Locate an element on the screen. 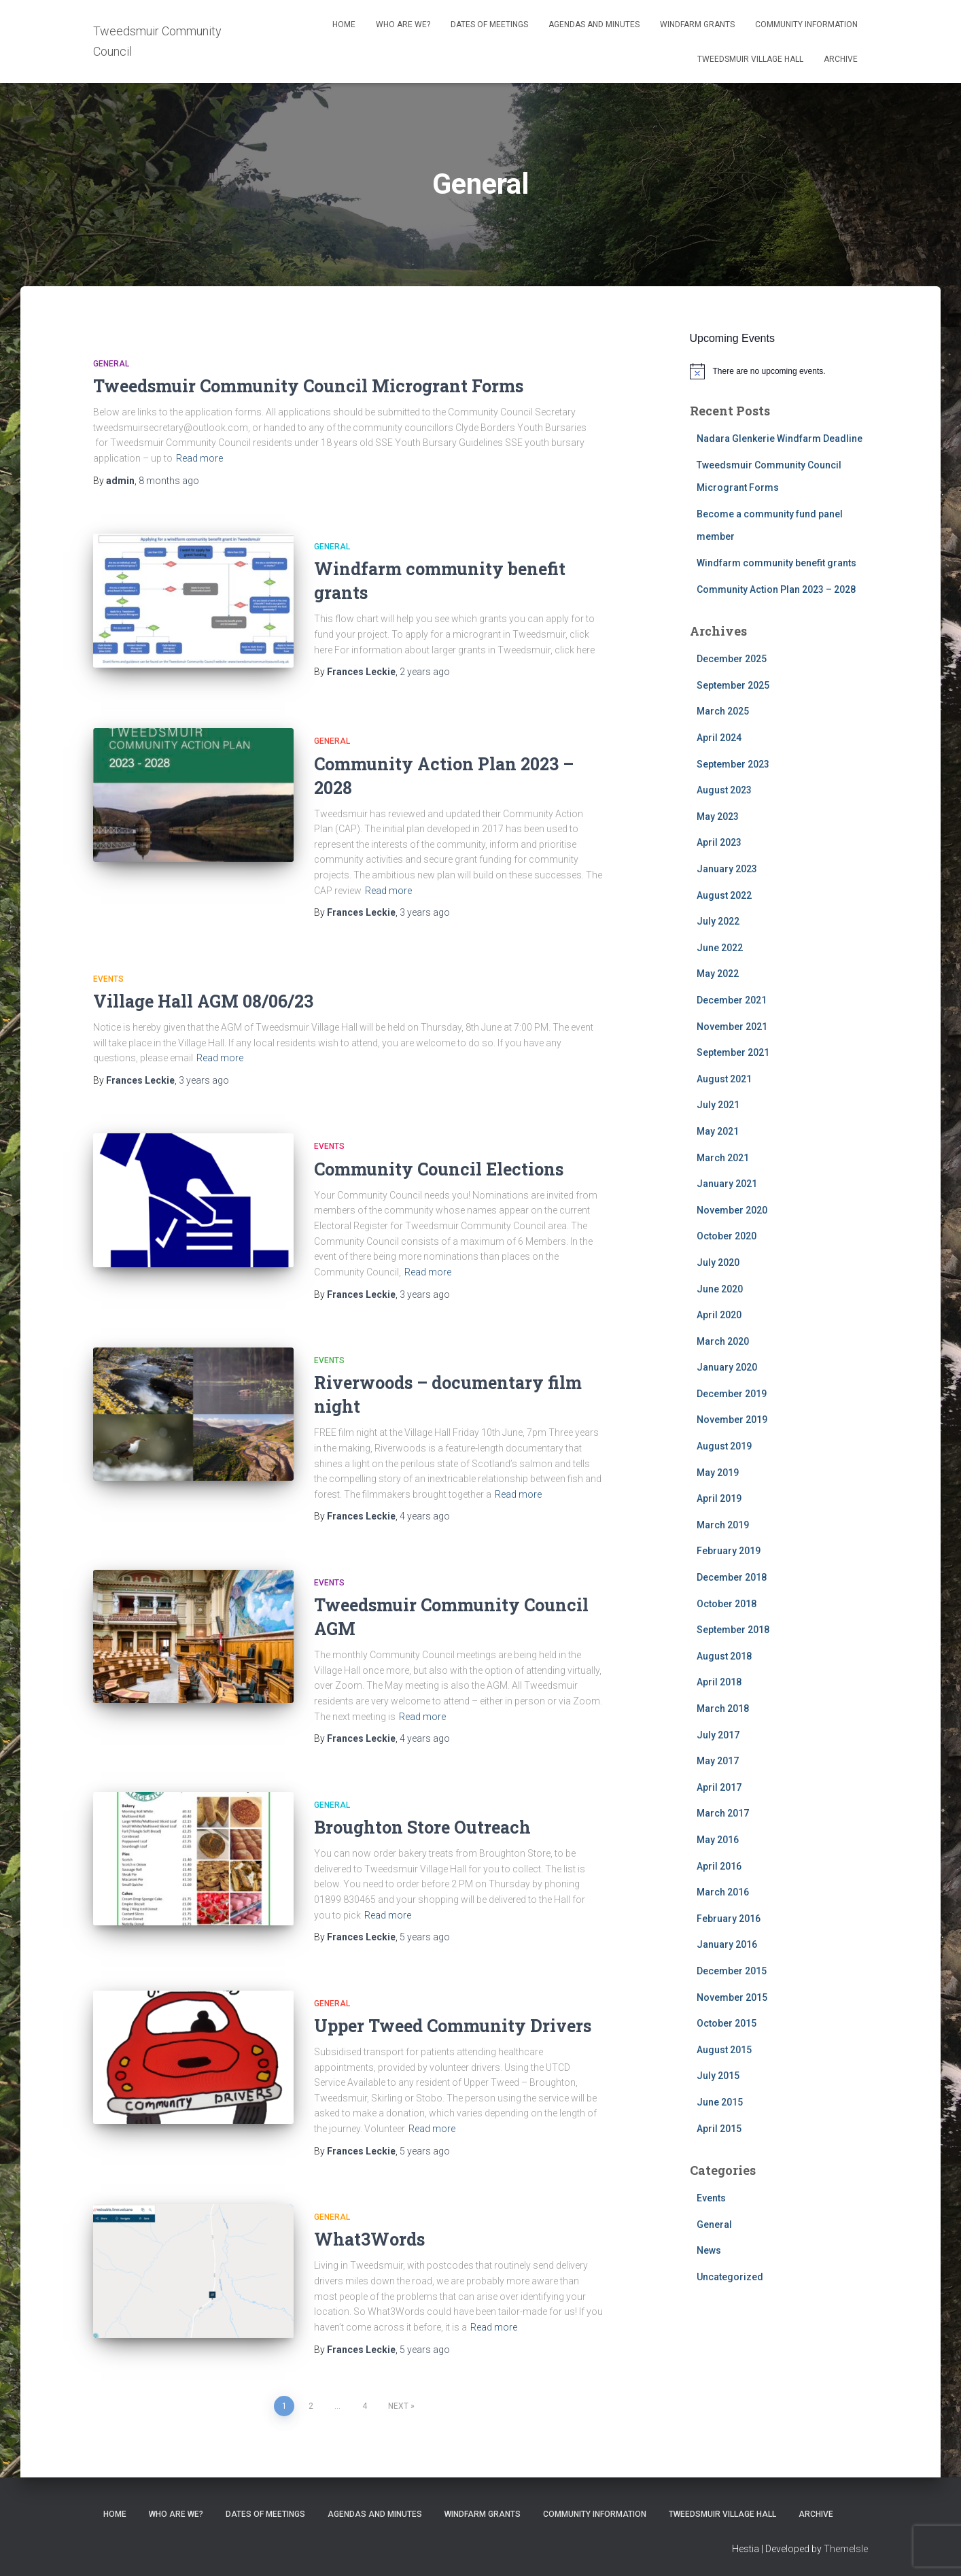 The height and width of the screenshot is (2576, 961). February 2019 is located at coordinates (729, 1550).